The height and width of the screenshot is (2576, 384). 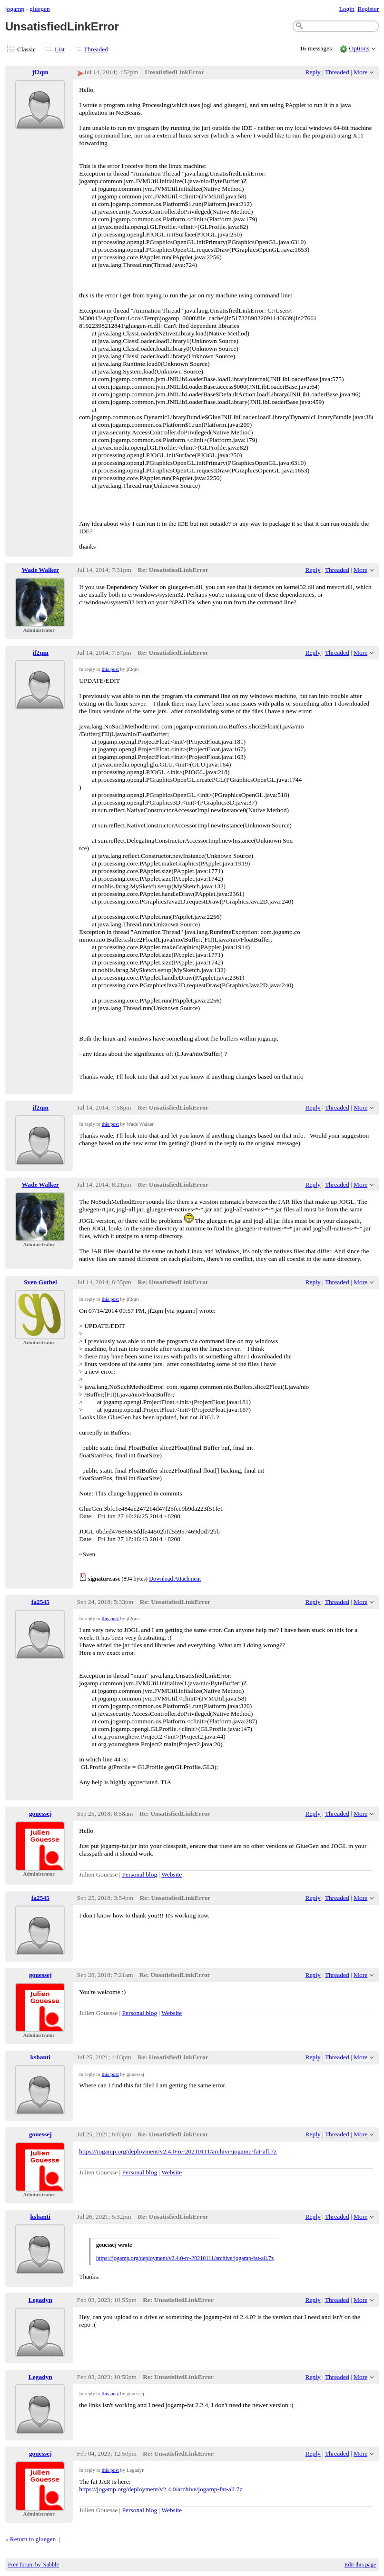 What do you see at coordinates (360, 72) in the screenshot?
I see `More` at bounding box center [360, 72].